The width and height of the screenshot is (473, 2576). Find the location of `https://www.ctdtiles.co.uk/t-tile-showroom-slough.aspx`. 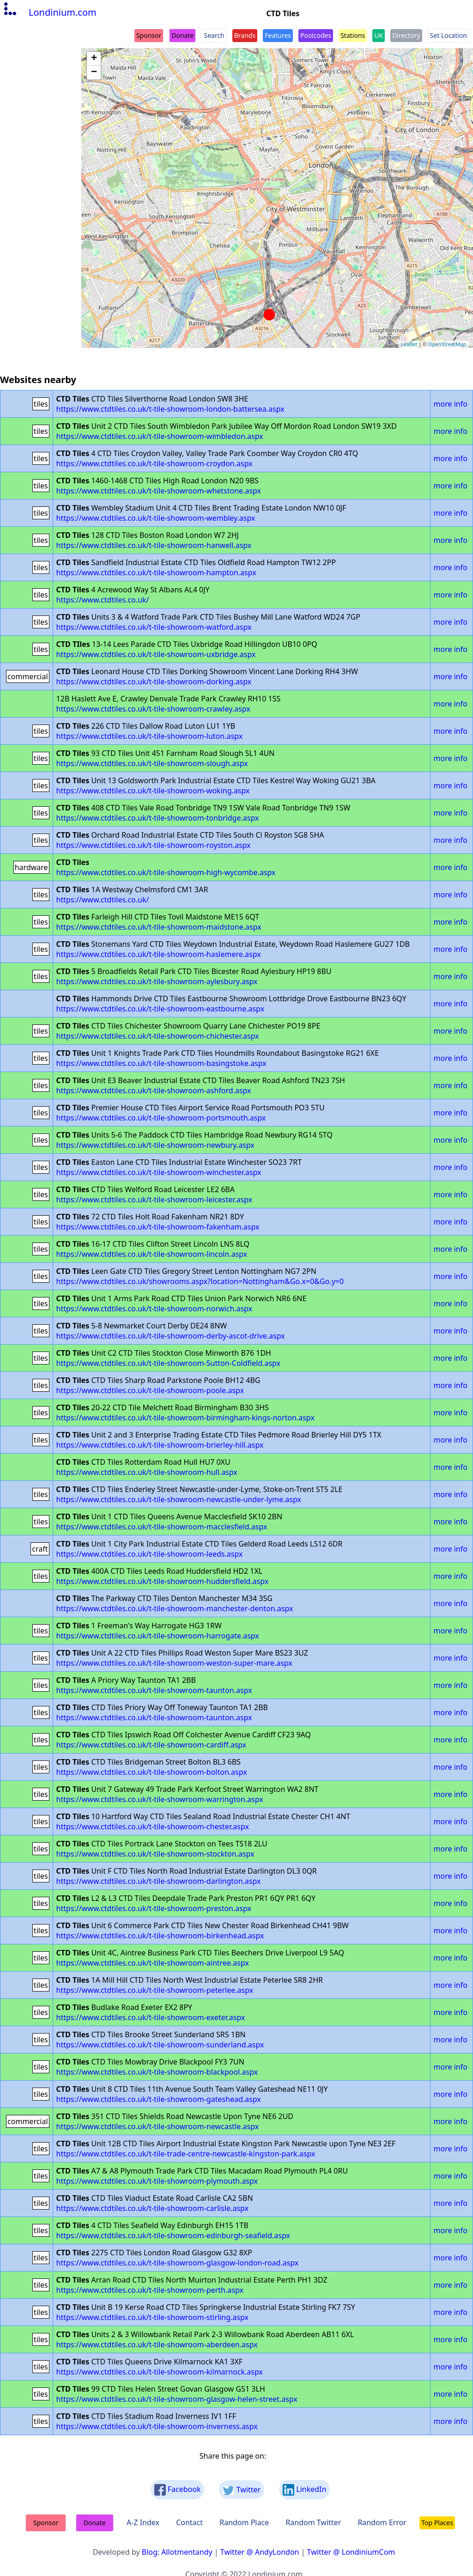

https://www.ctdtiles.co.uk/t-tile-showroom-slough.aspx is located at coordinates (152, 763).